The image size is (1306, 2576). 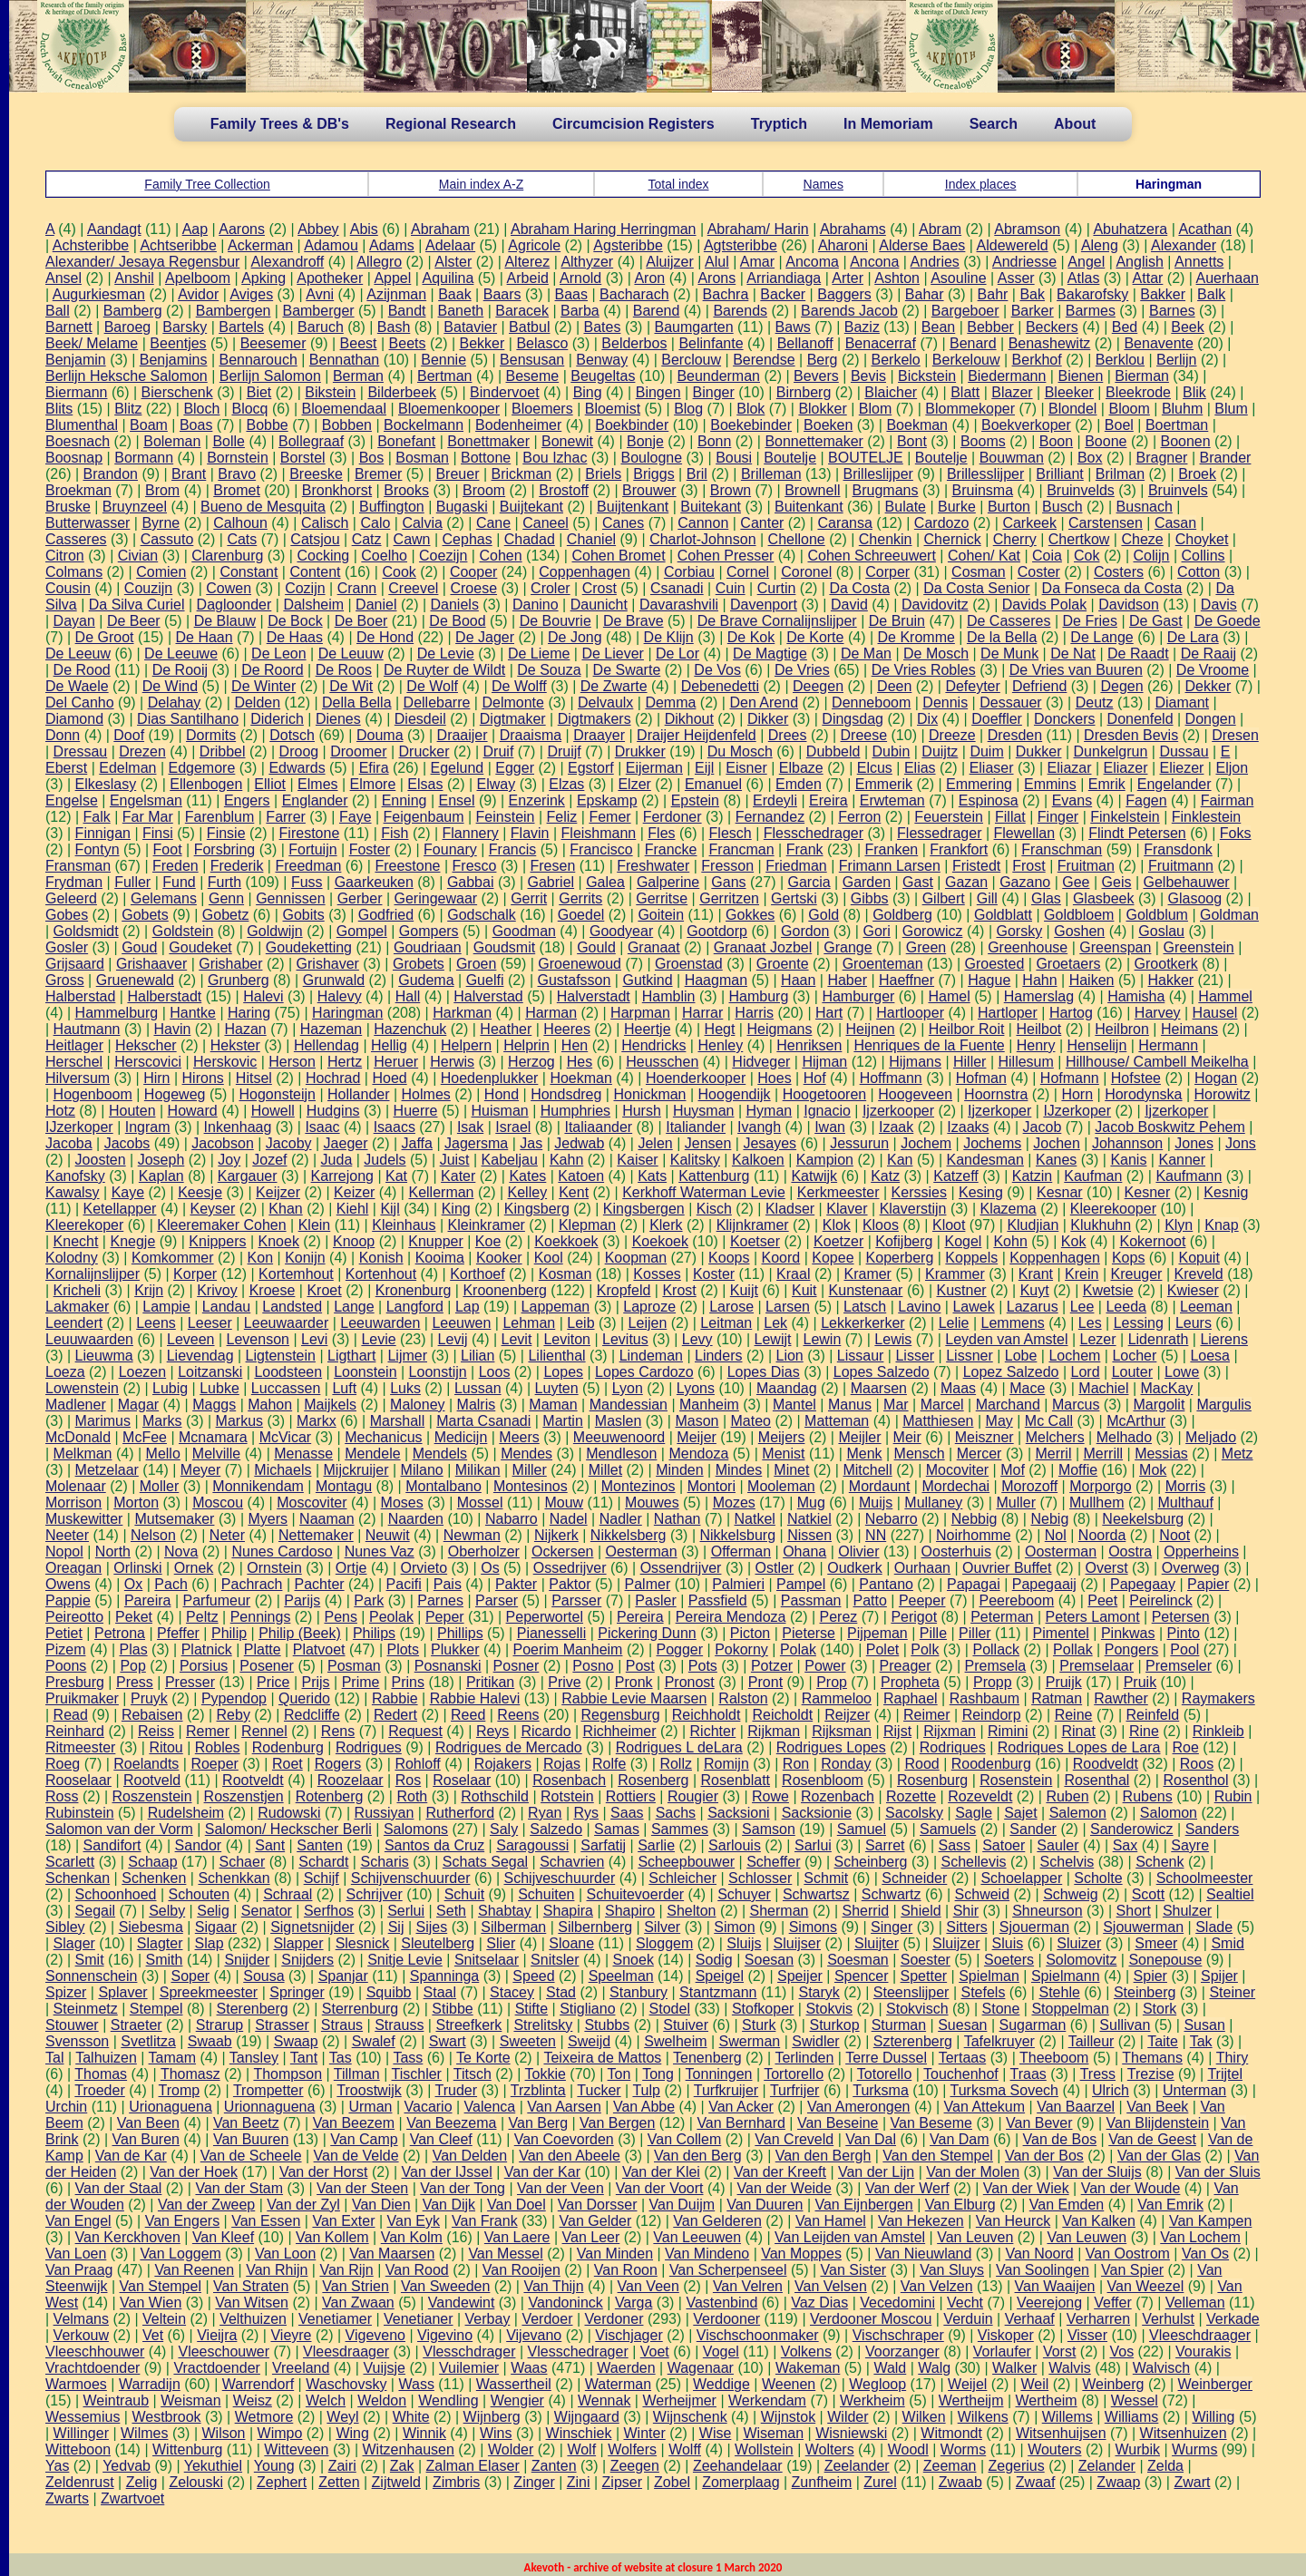 What do you see at coordinates (891, 1894) in the screenshot?
I see `Schwartz` at bounding box center [891, 1894].